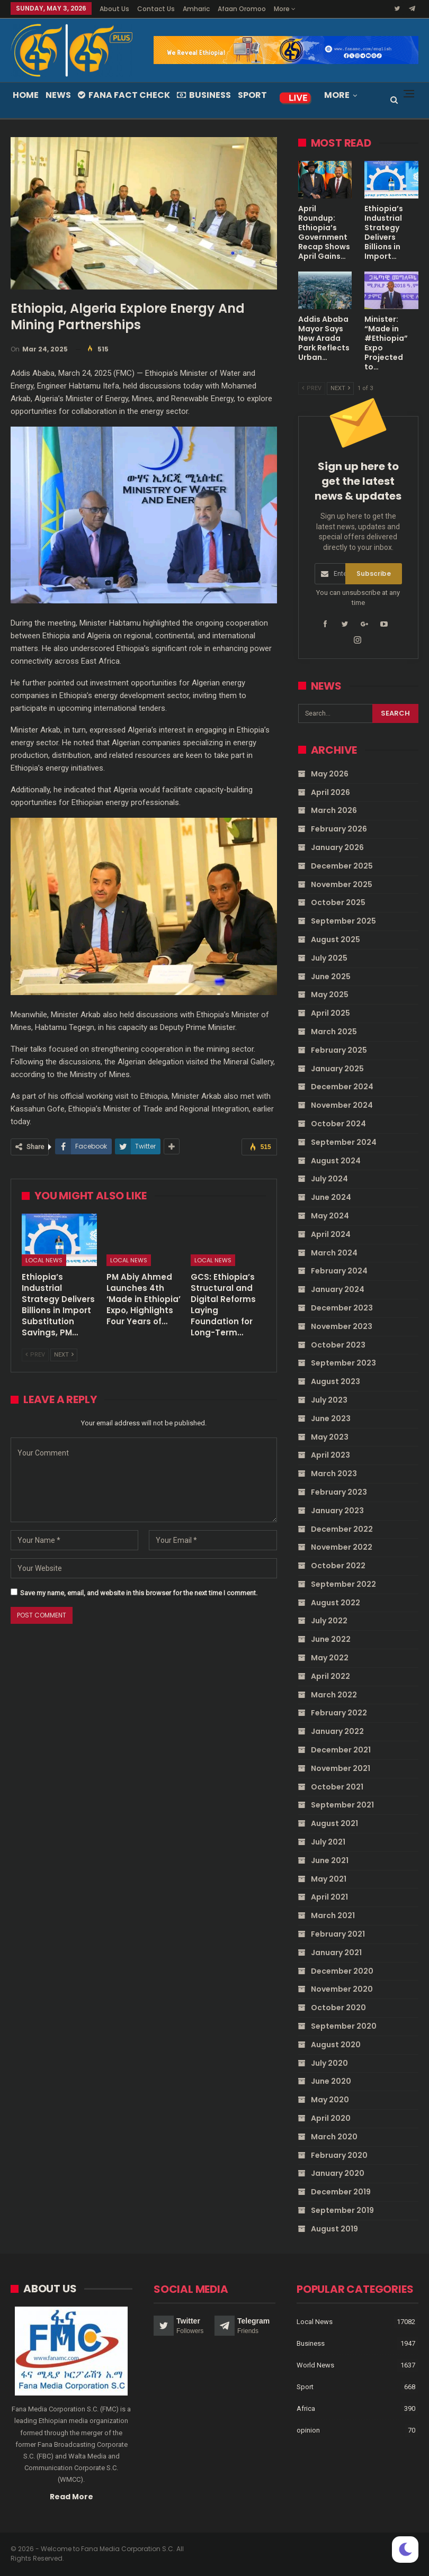 The width and height of the screenshot is (429, 2576). I want to click on July 2025, so click(329, 958).